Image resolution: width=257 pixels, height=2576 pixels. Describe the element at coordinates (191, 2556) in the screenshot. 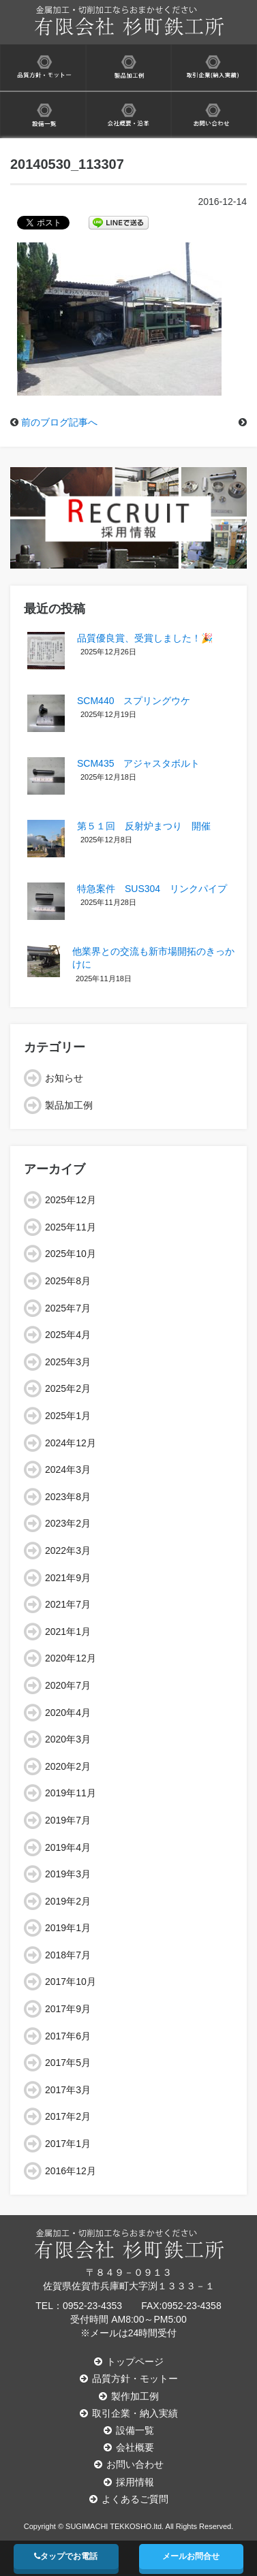

I see `メールお問合せ` at that location.